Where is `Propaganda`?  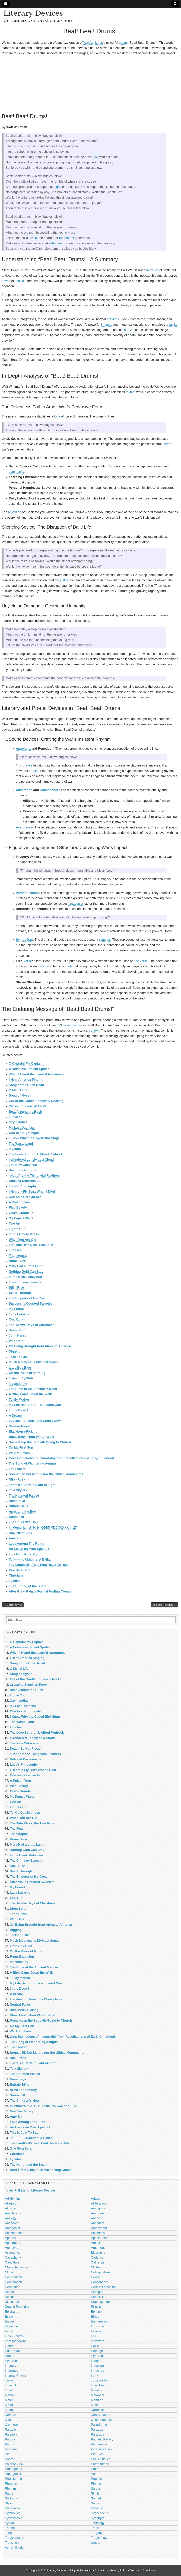
Propaganda is located at coordinates (13, 2469).